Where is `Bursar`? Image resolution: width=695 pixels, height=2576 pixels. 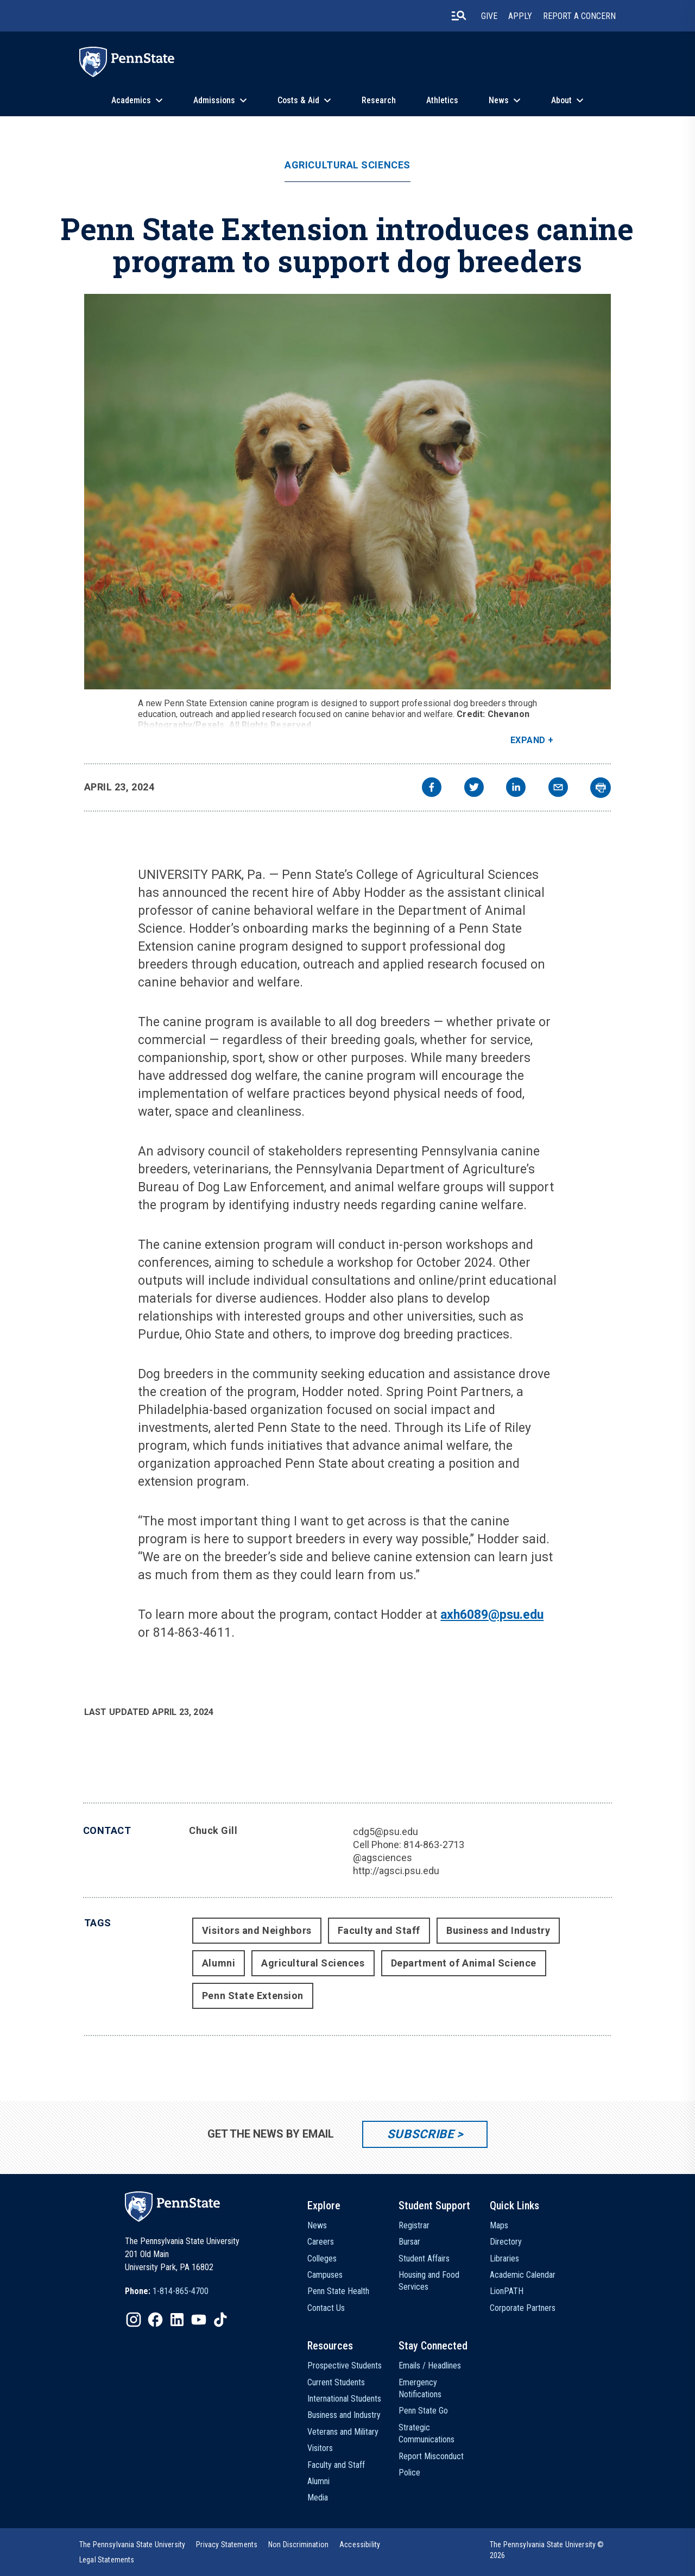
Bursar is located at coordinates (409, 2241).